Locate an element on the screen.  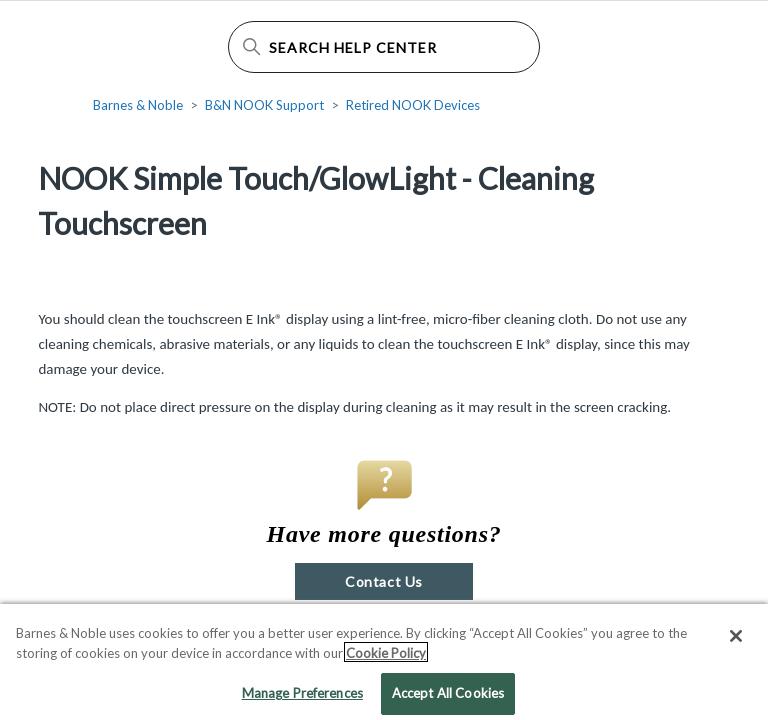
Retired NOOK Devices is located at coordinates (413, 105).